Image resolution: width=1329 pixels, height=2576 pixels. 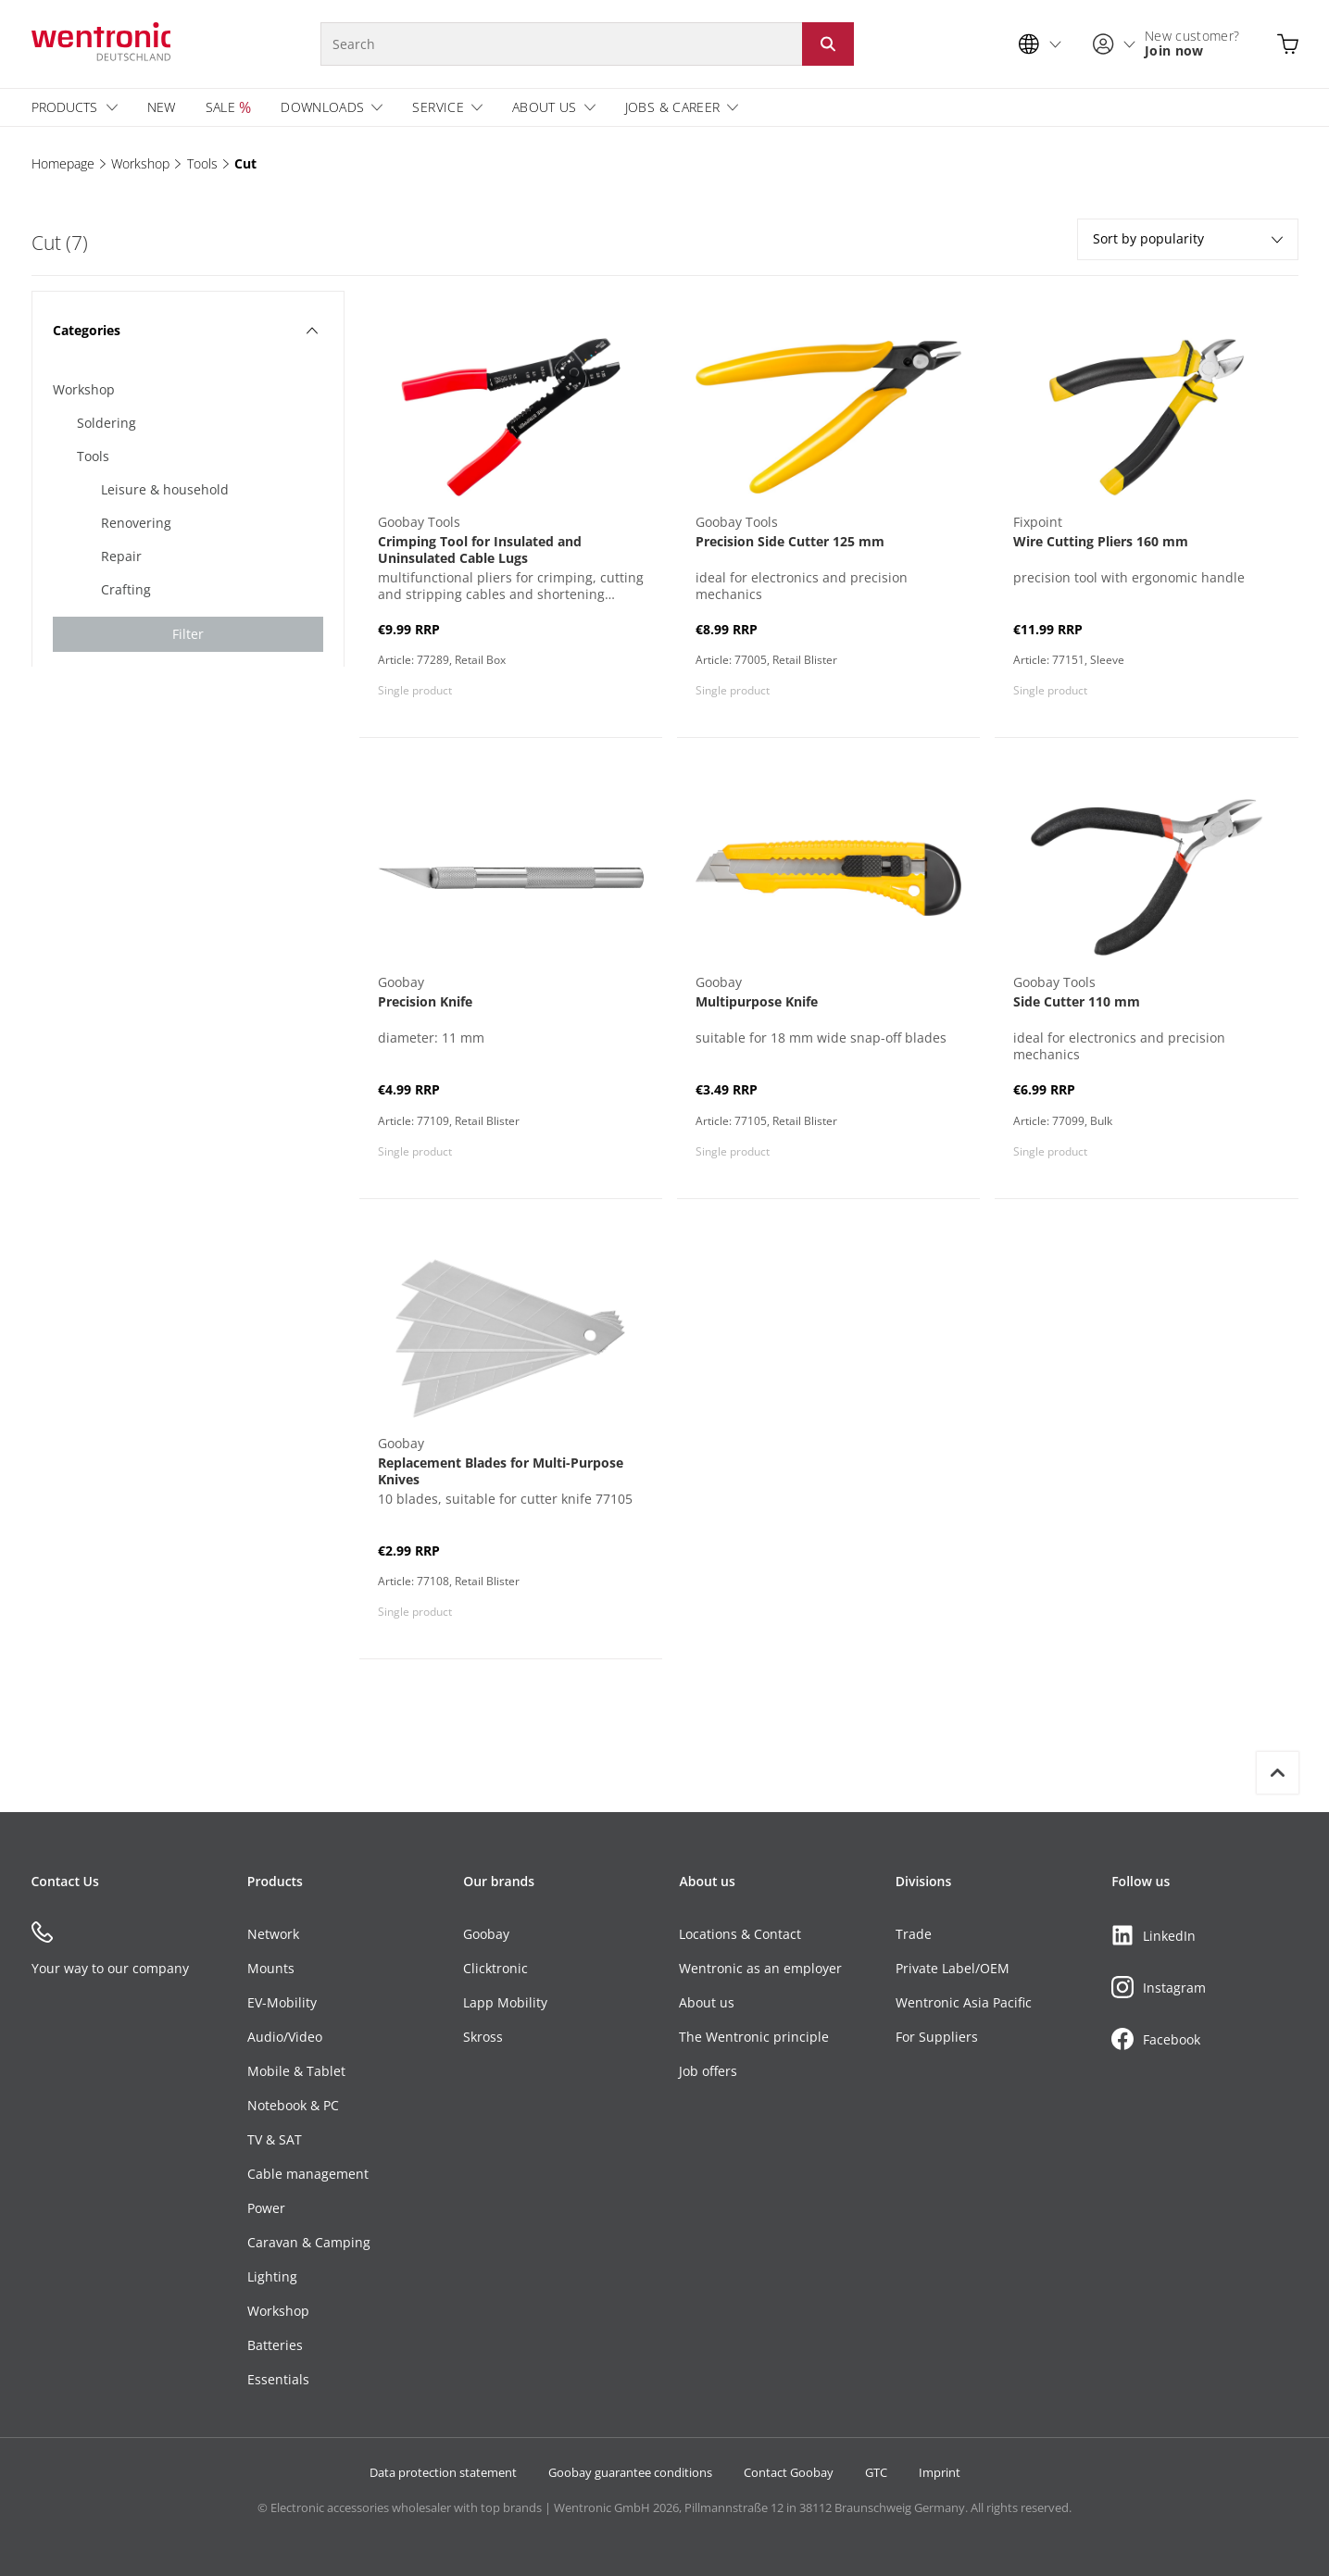 What do you see at coordinates (126, 589) in the screenshot?
I see `Crafting` at bounding box center [126, 589].